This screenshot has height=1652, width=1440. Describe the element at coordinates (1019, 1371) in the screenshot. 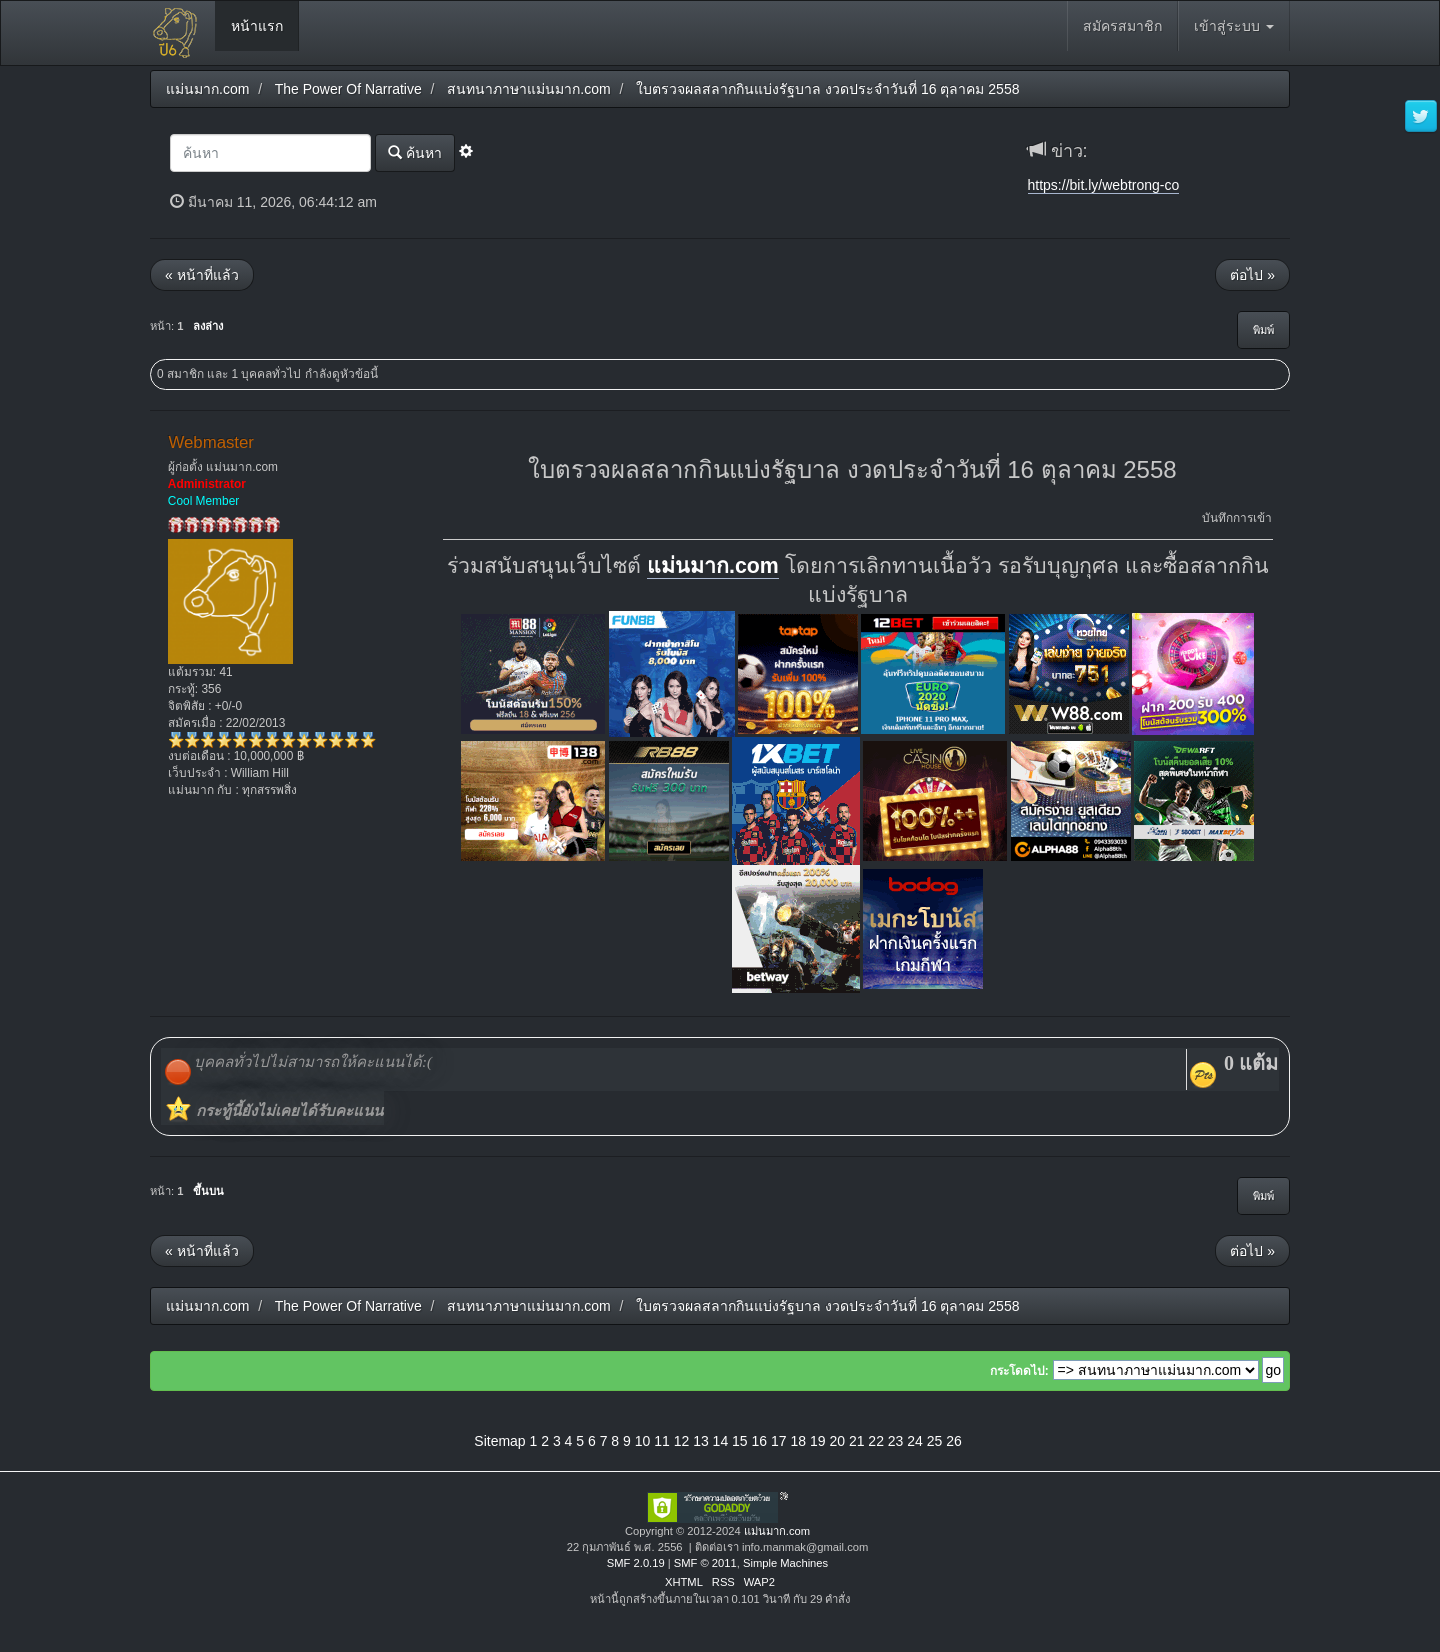

I see `กระโดดไป:` at that location.